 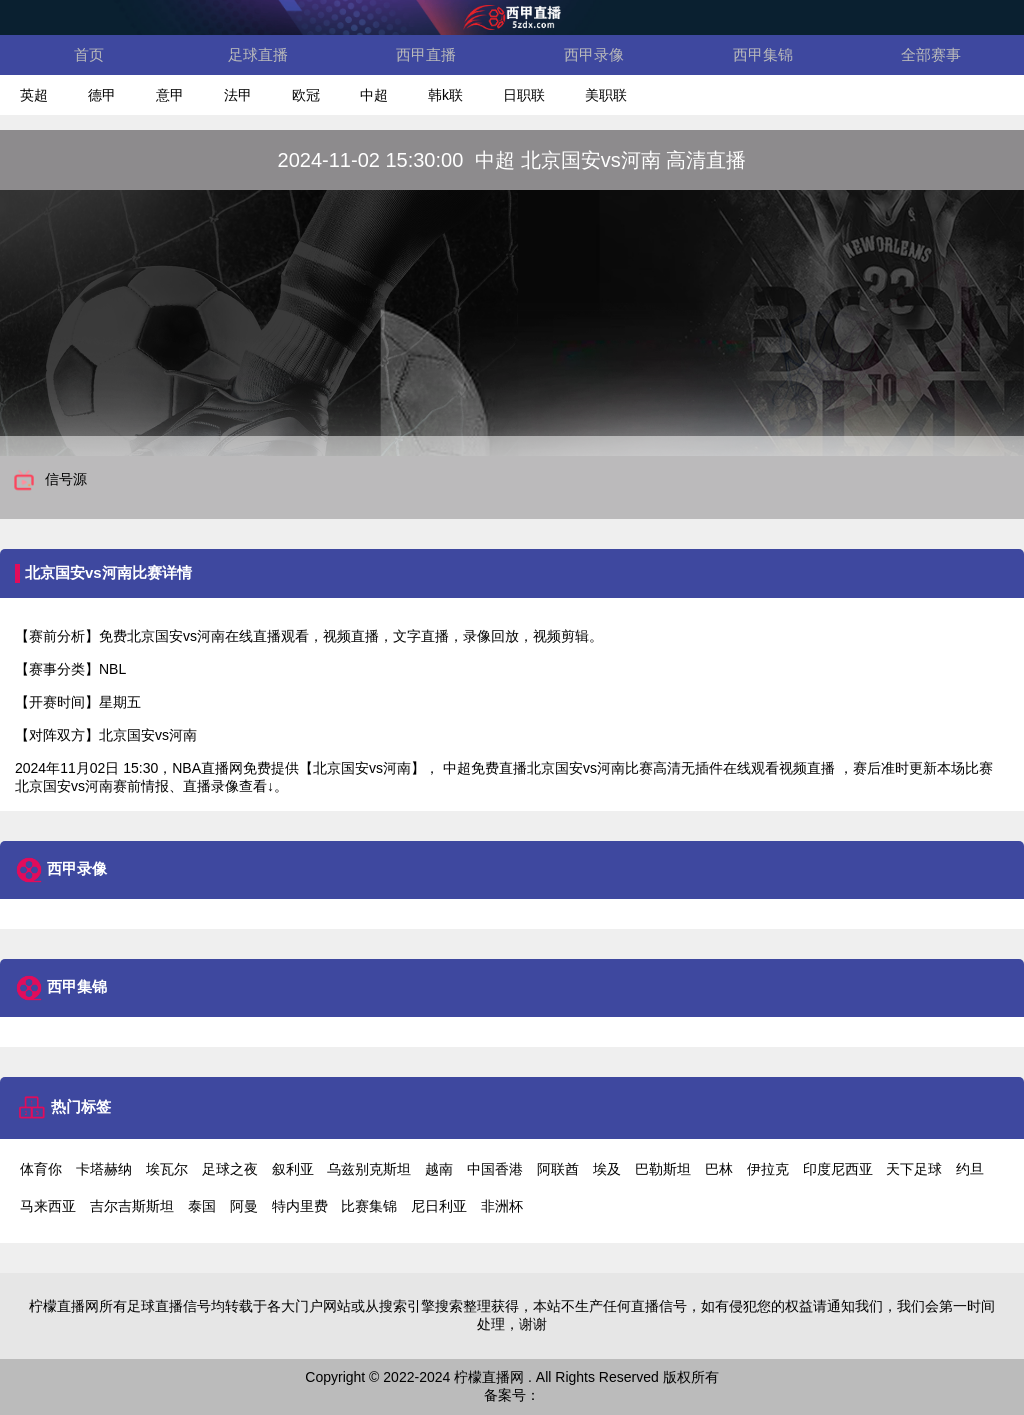 I want to click on 欧冠, so click(x=306, y=95).